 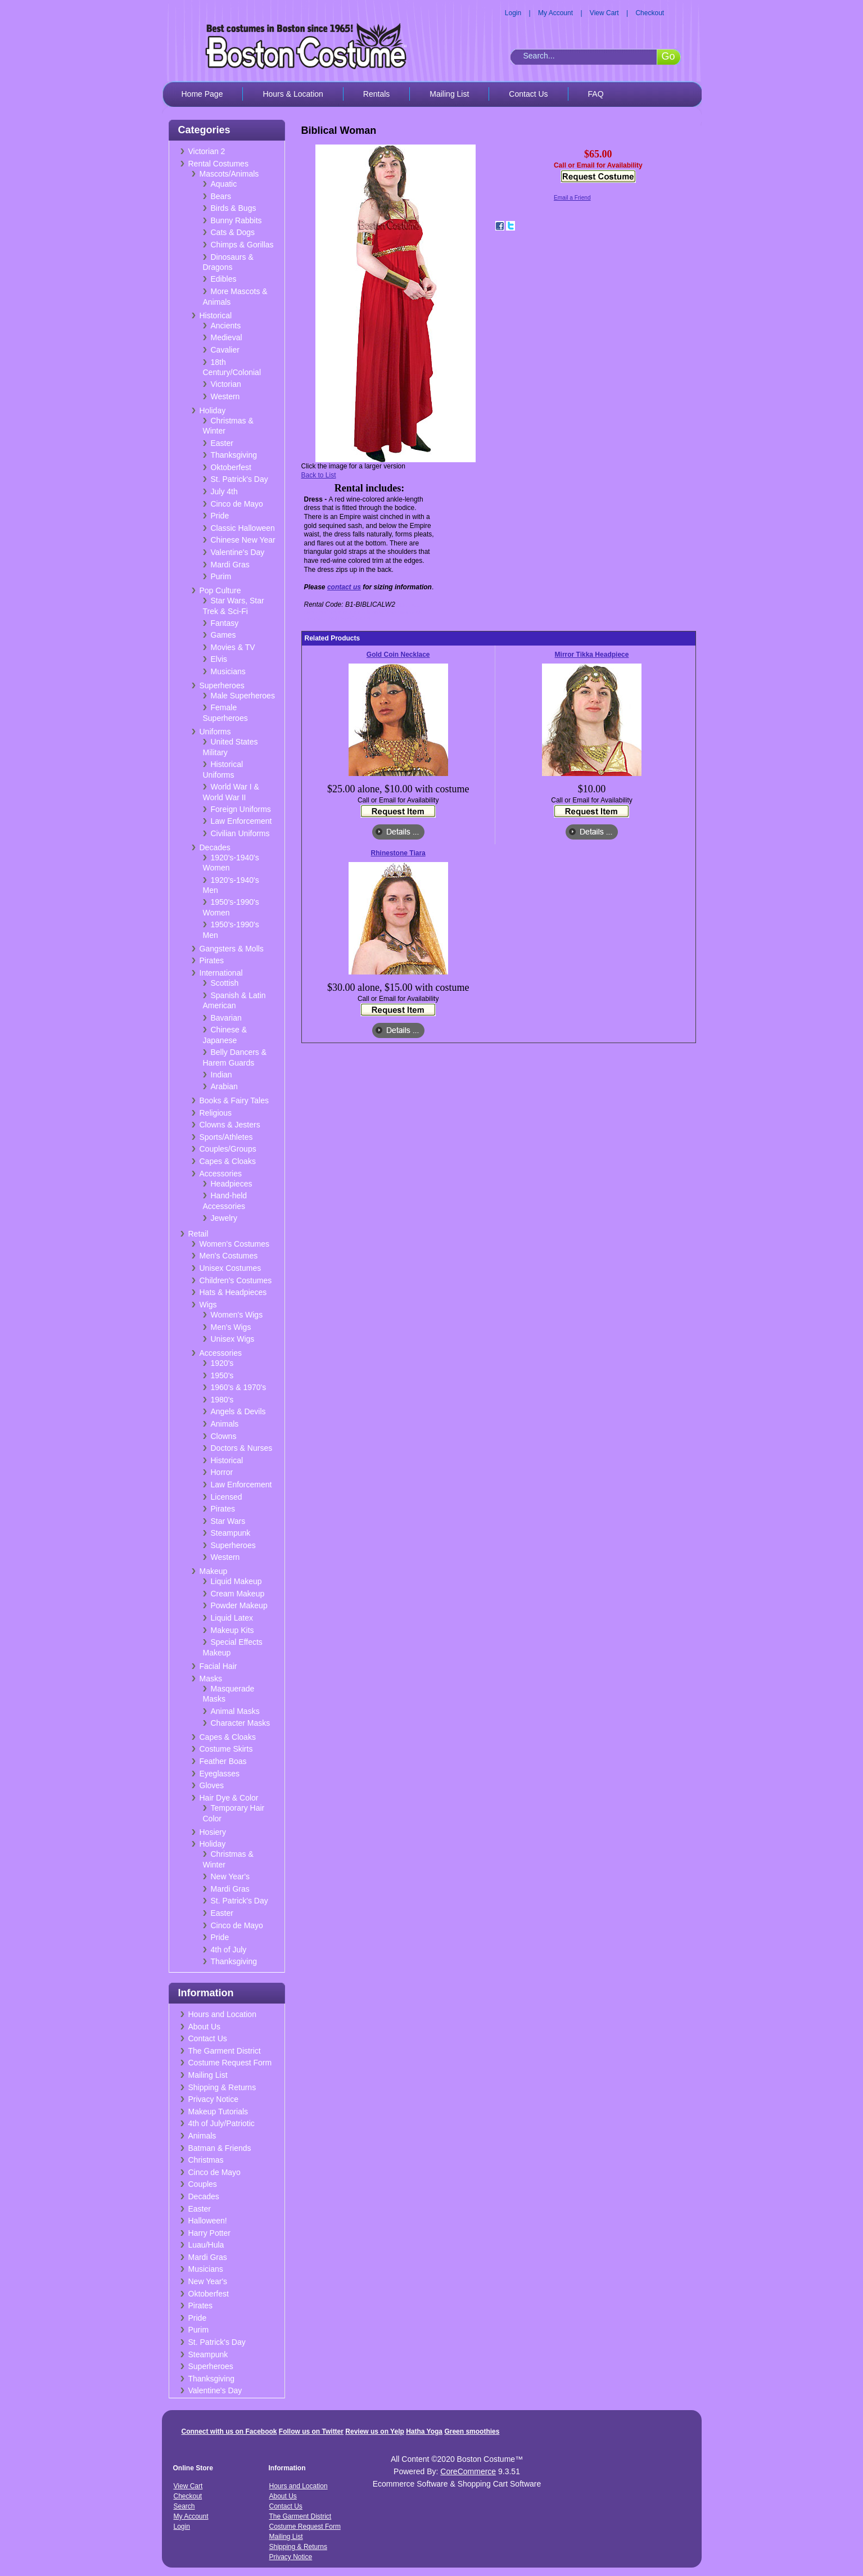 I want to click on The Garment District, so click(x=224, y=2050).